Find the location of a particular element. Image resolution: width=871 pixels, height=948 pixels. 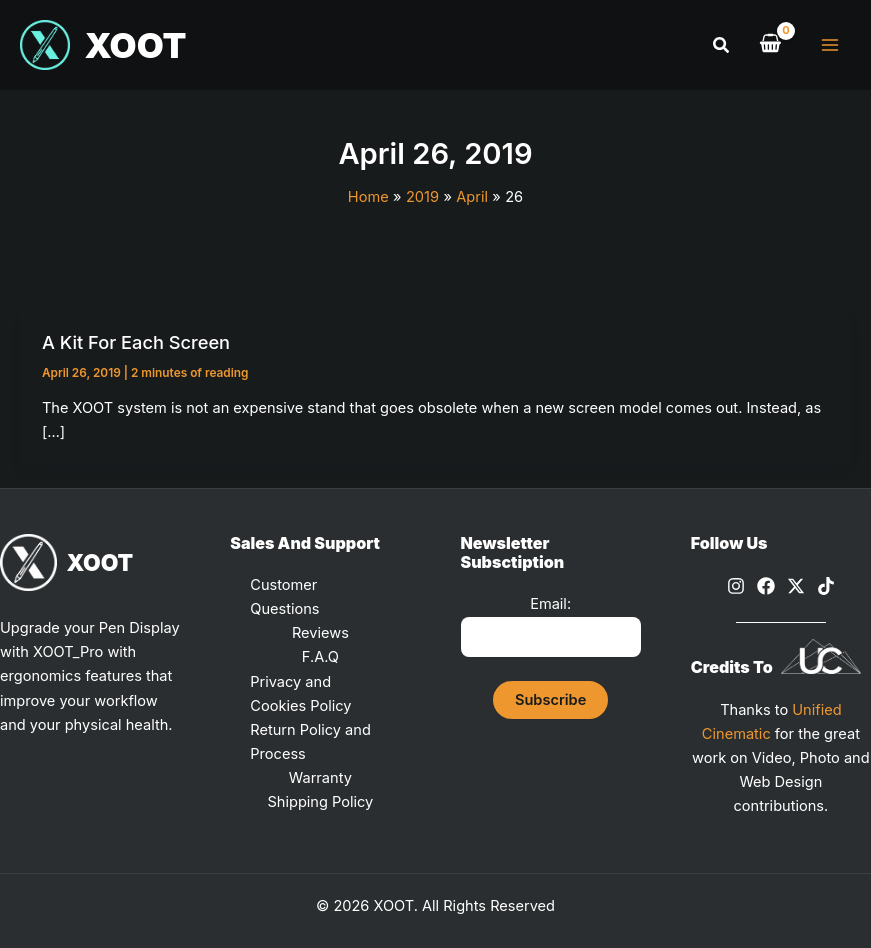

[Facebook] is located at coordinates (766, 586).